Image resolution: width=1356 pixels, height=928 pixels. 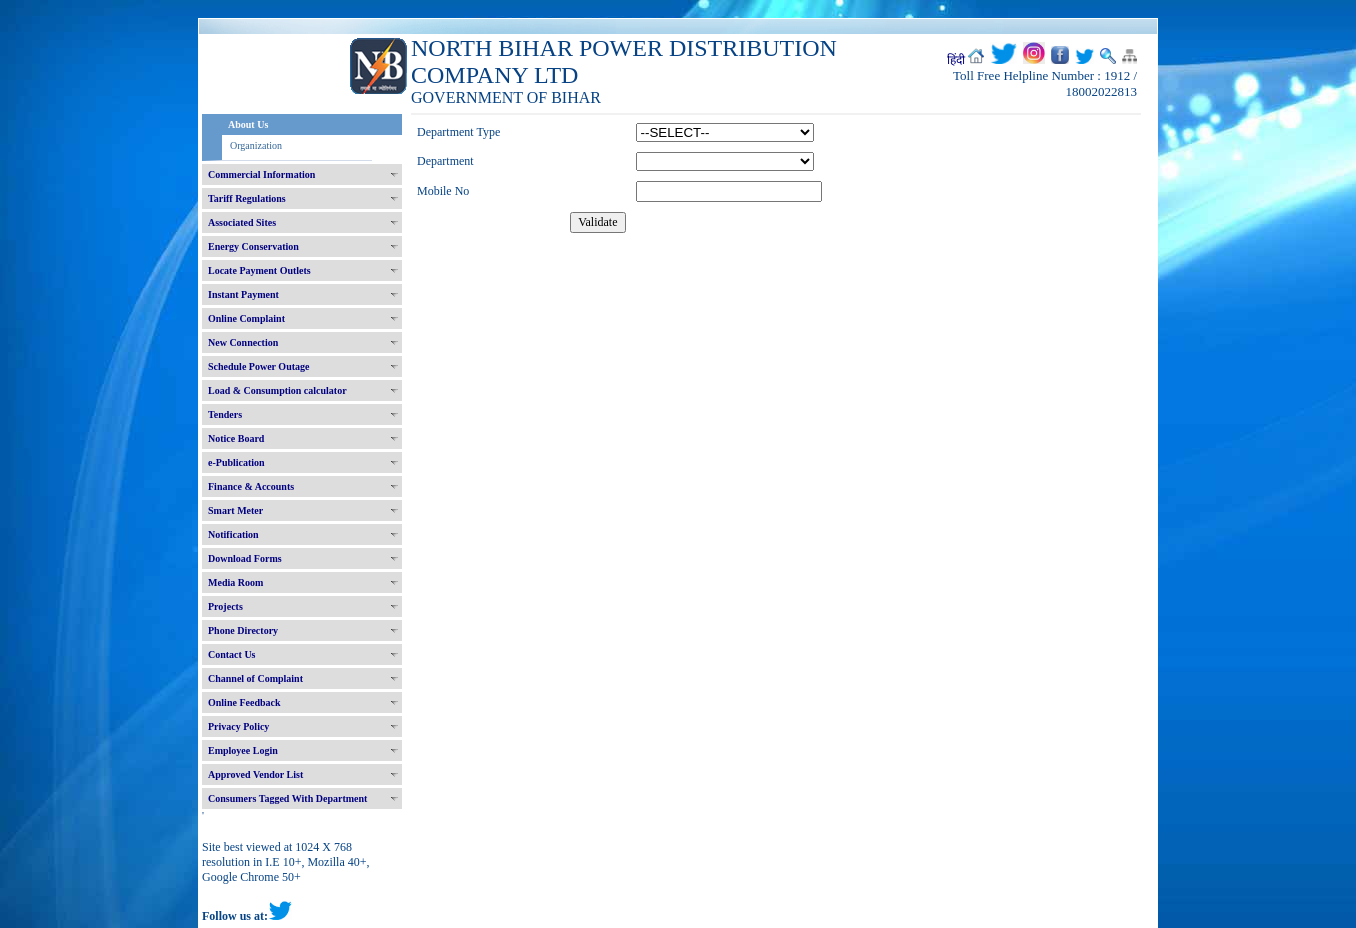 I want to click on Smart Meter, so click(x=235, y=510).